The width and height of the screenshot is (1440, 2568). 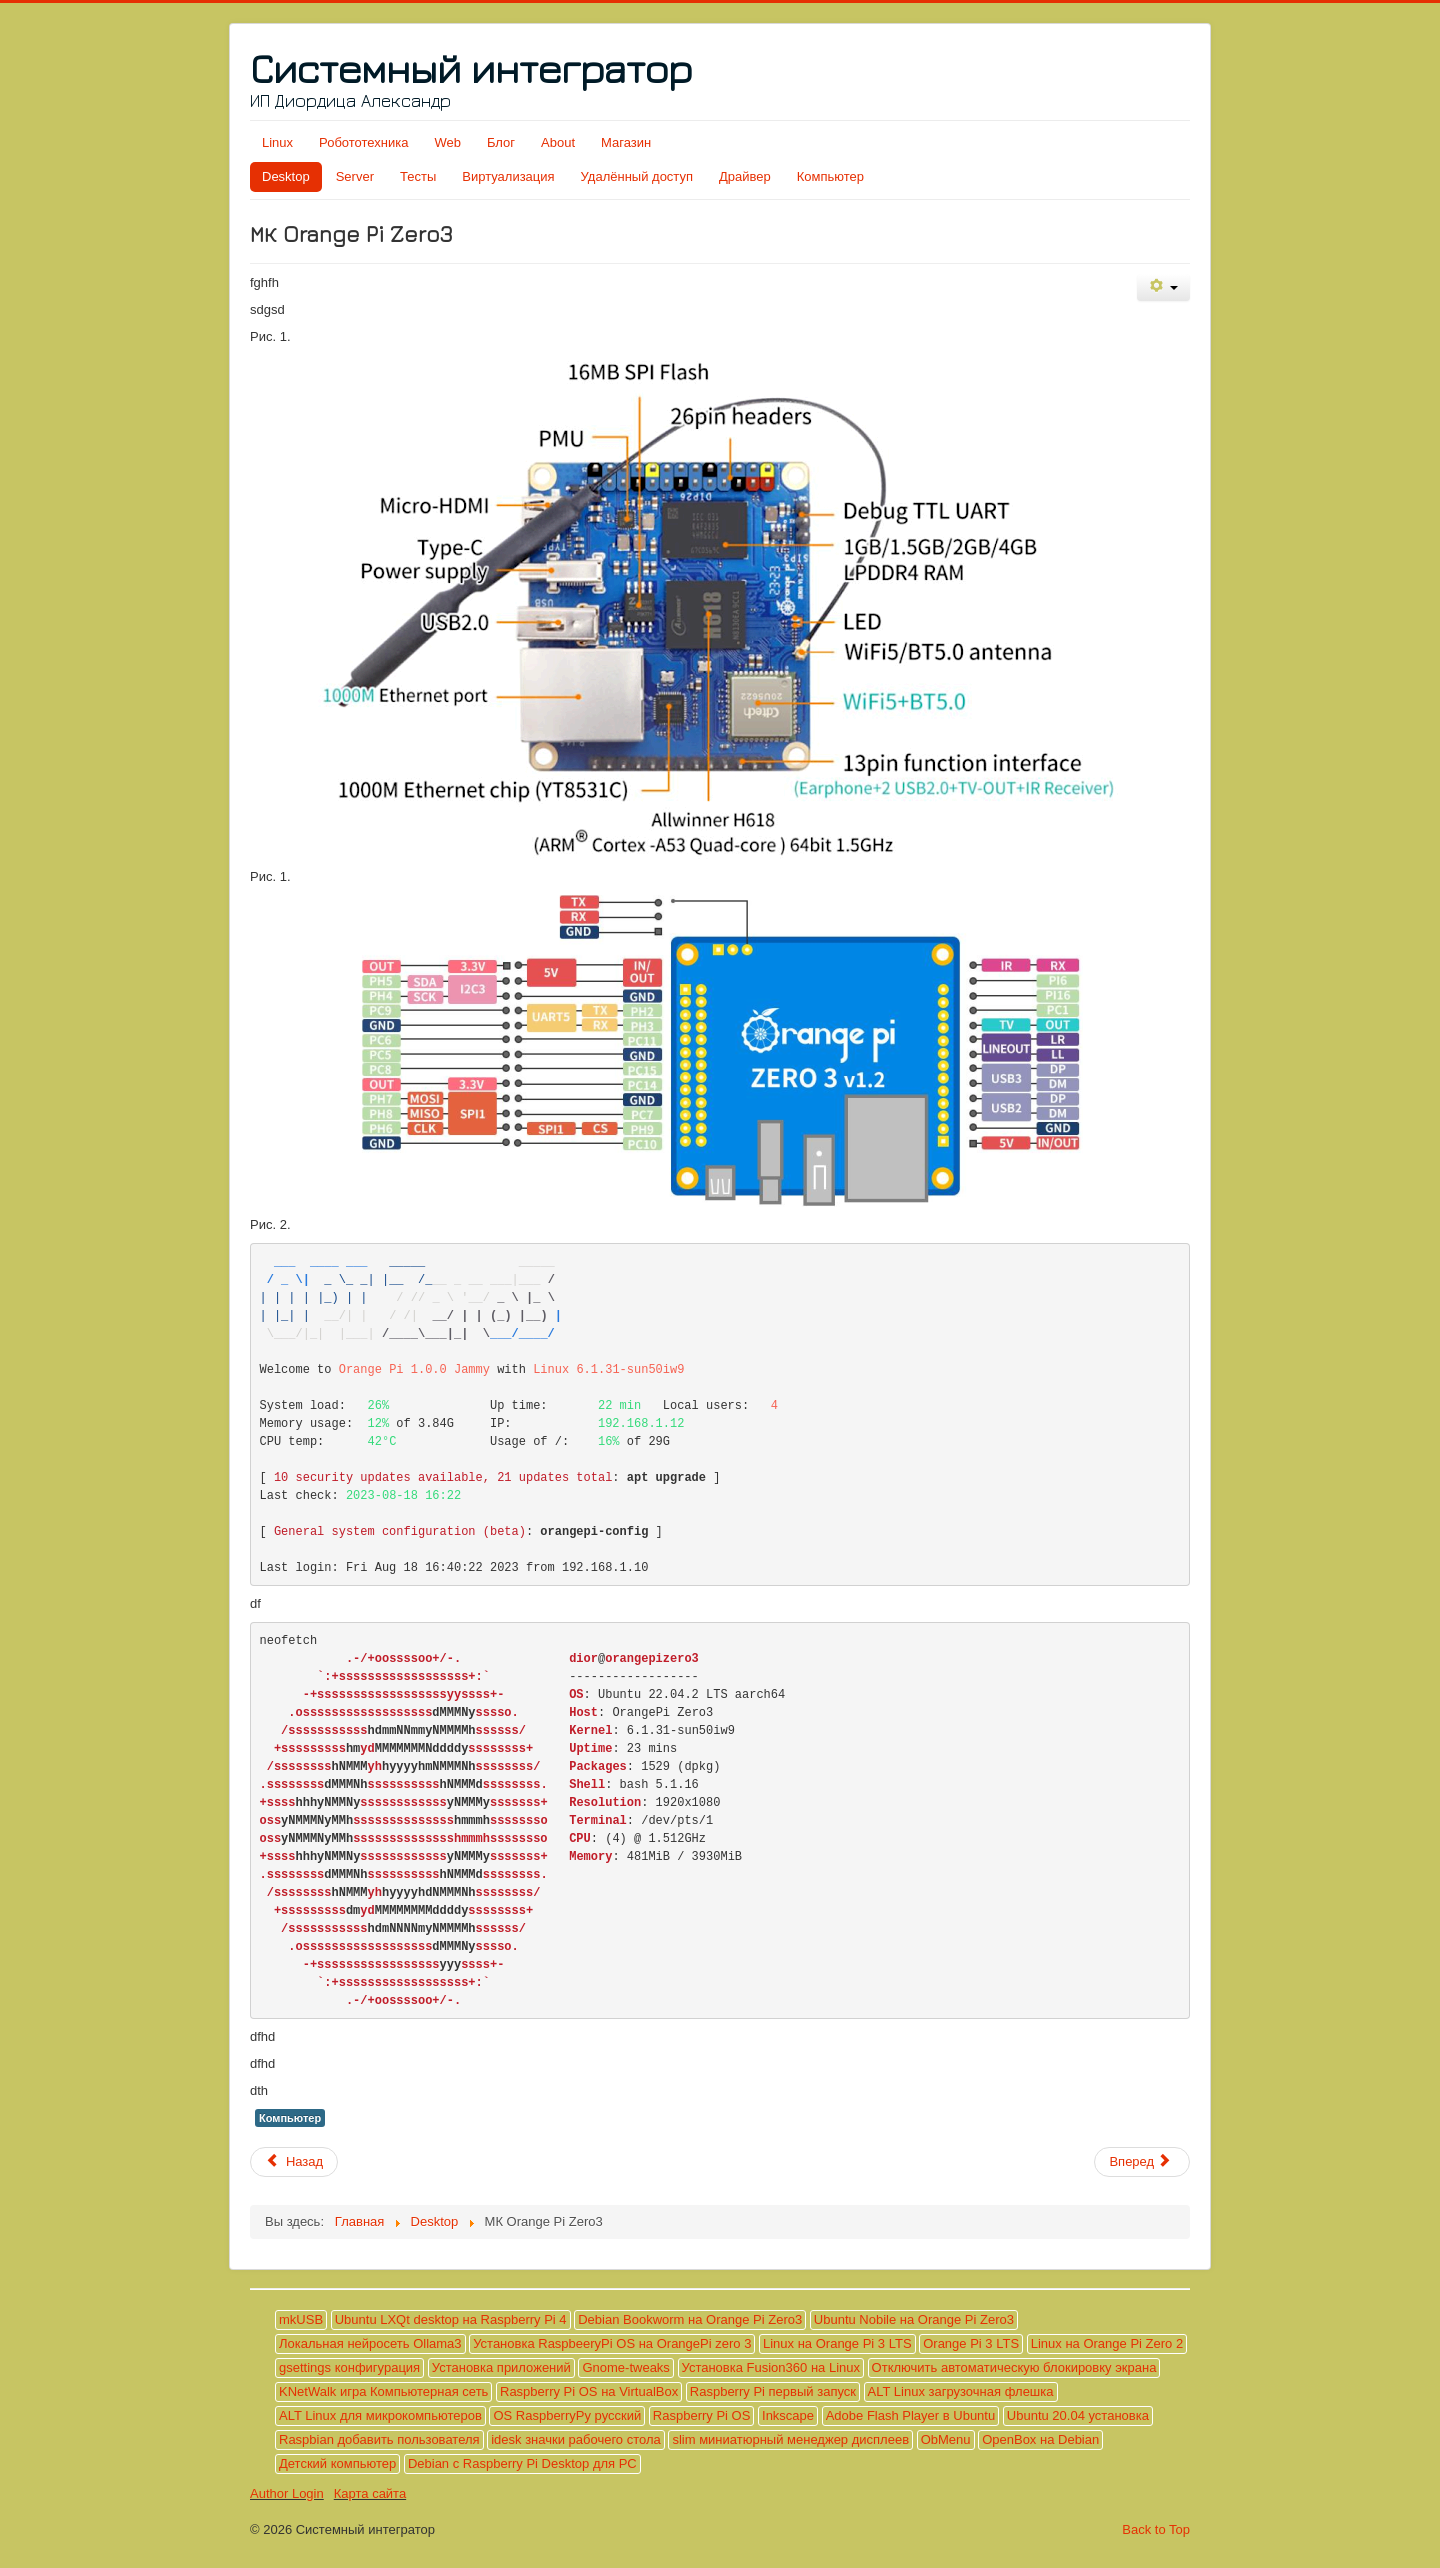 I want to click on Блог, so click(x=501, y=142).